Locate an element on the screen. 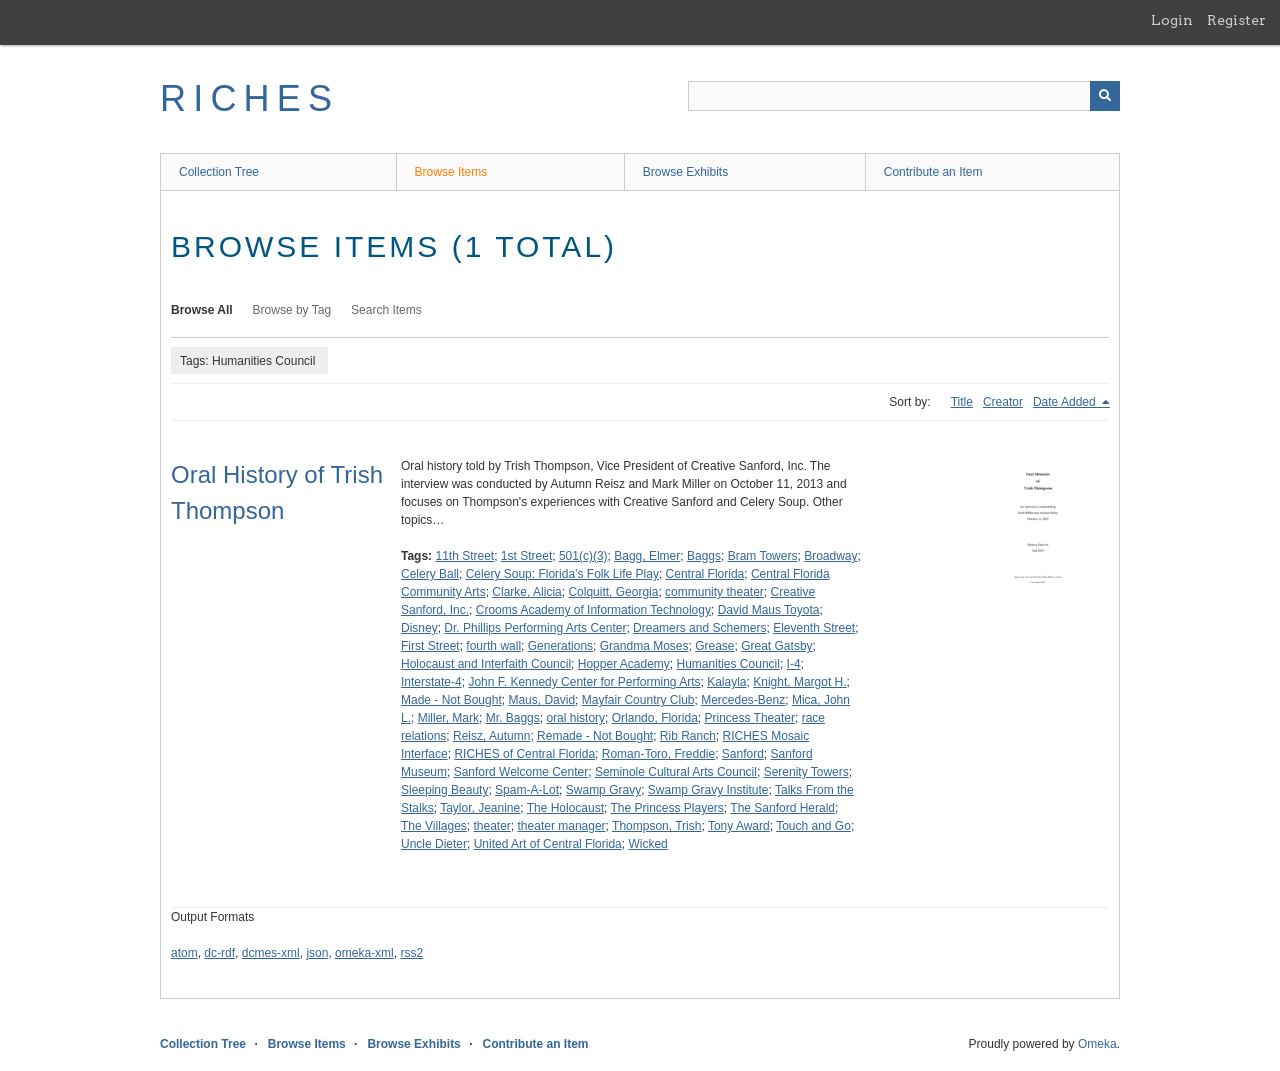  Creator [Sort ascending Creator] is located at coordinates (1003, 402).